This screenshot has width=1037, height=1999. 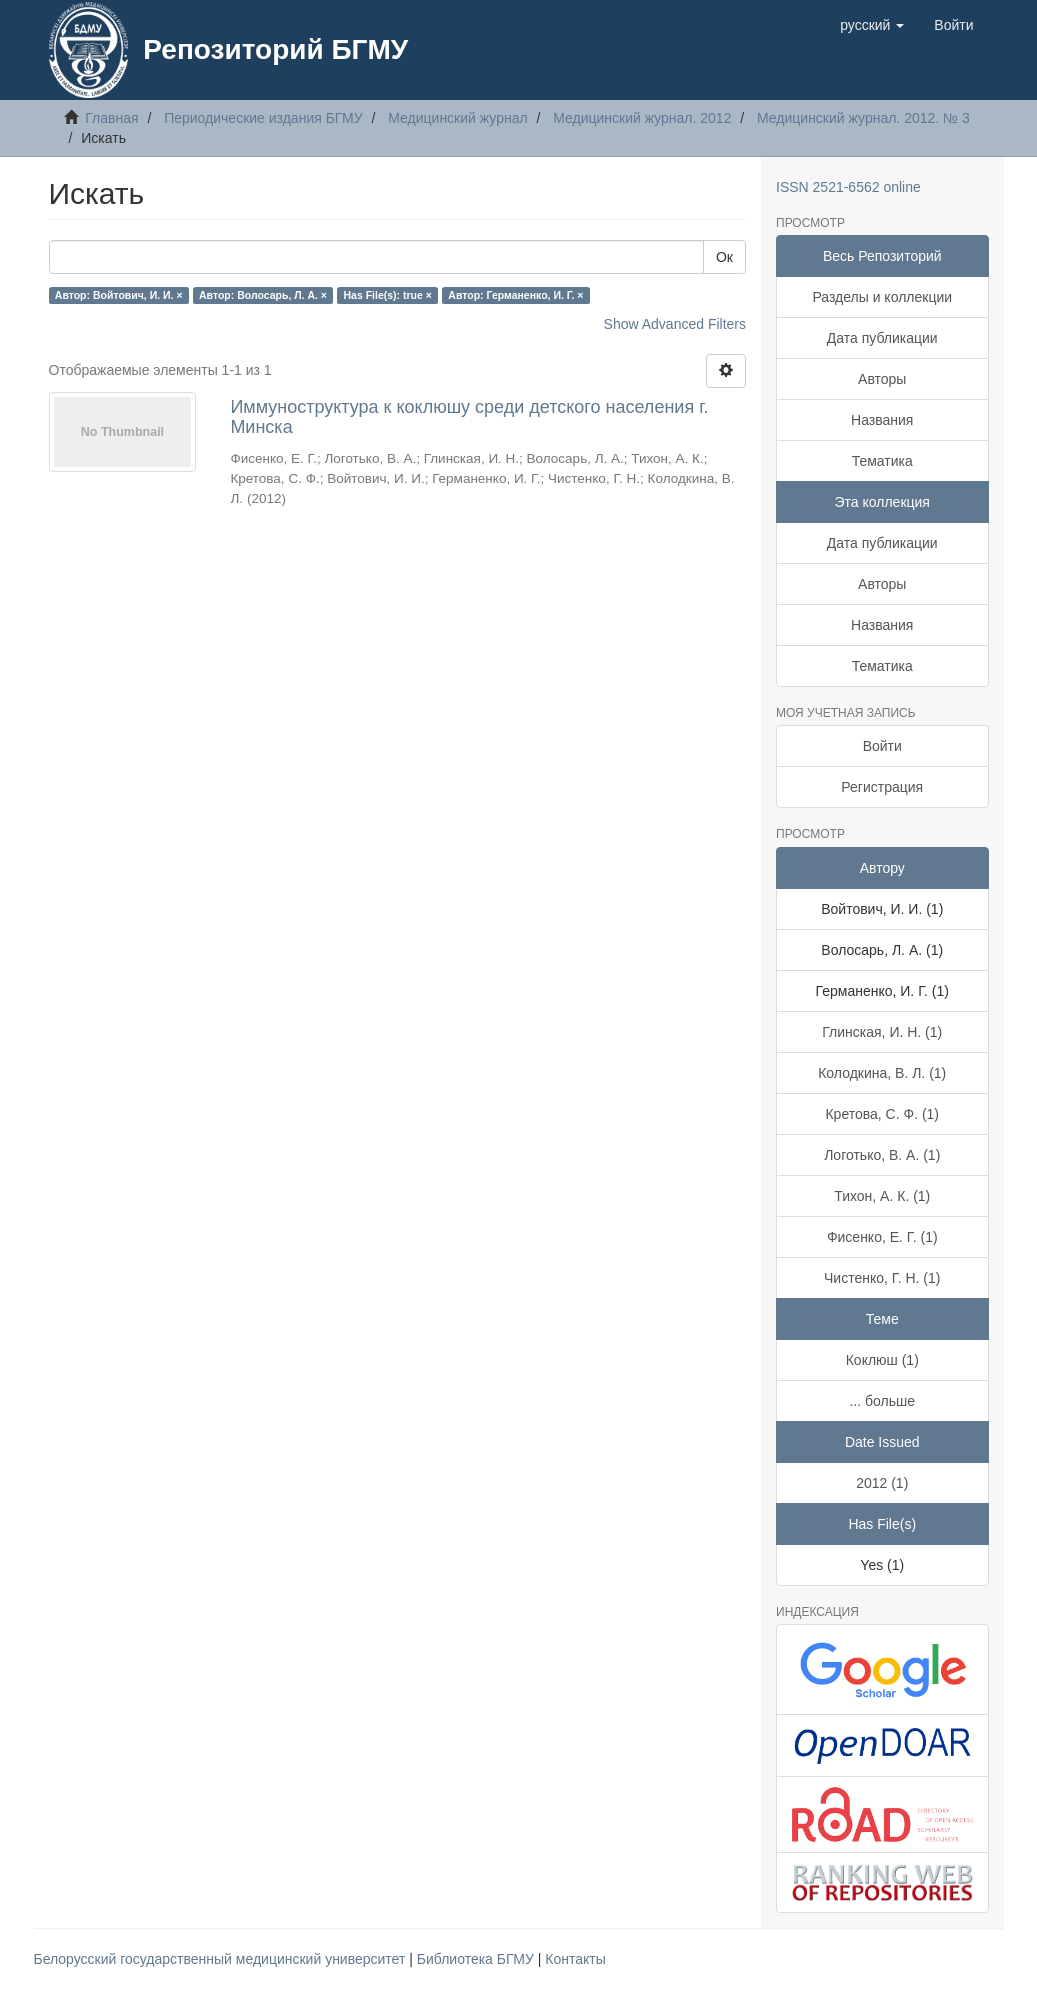 What do you see at coordinates (515, 295) in the screenshot?
I see `Автор: Германенко, И. Г. ×` at bounding box center [515, 295].